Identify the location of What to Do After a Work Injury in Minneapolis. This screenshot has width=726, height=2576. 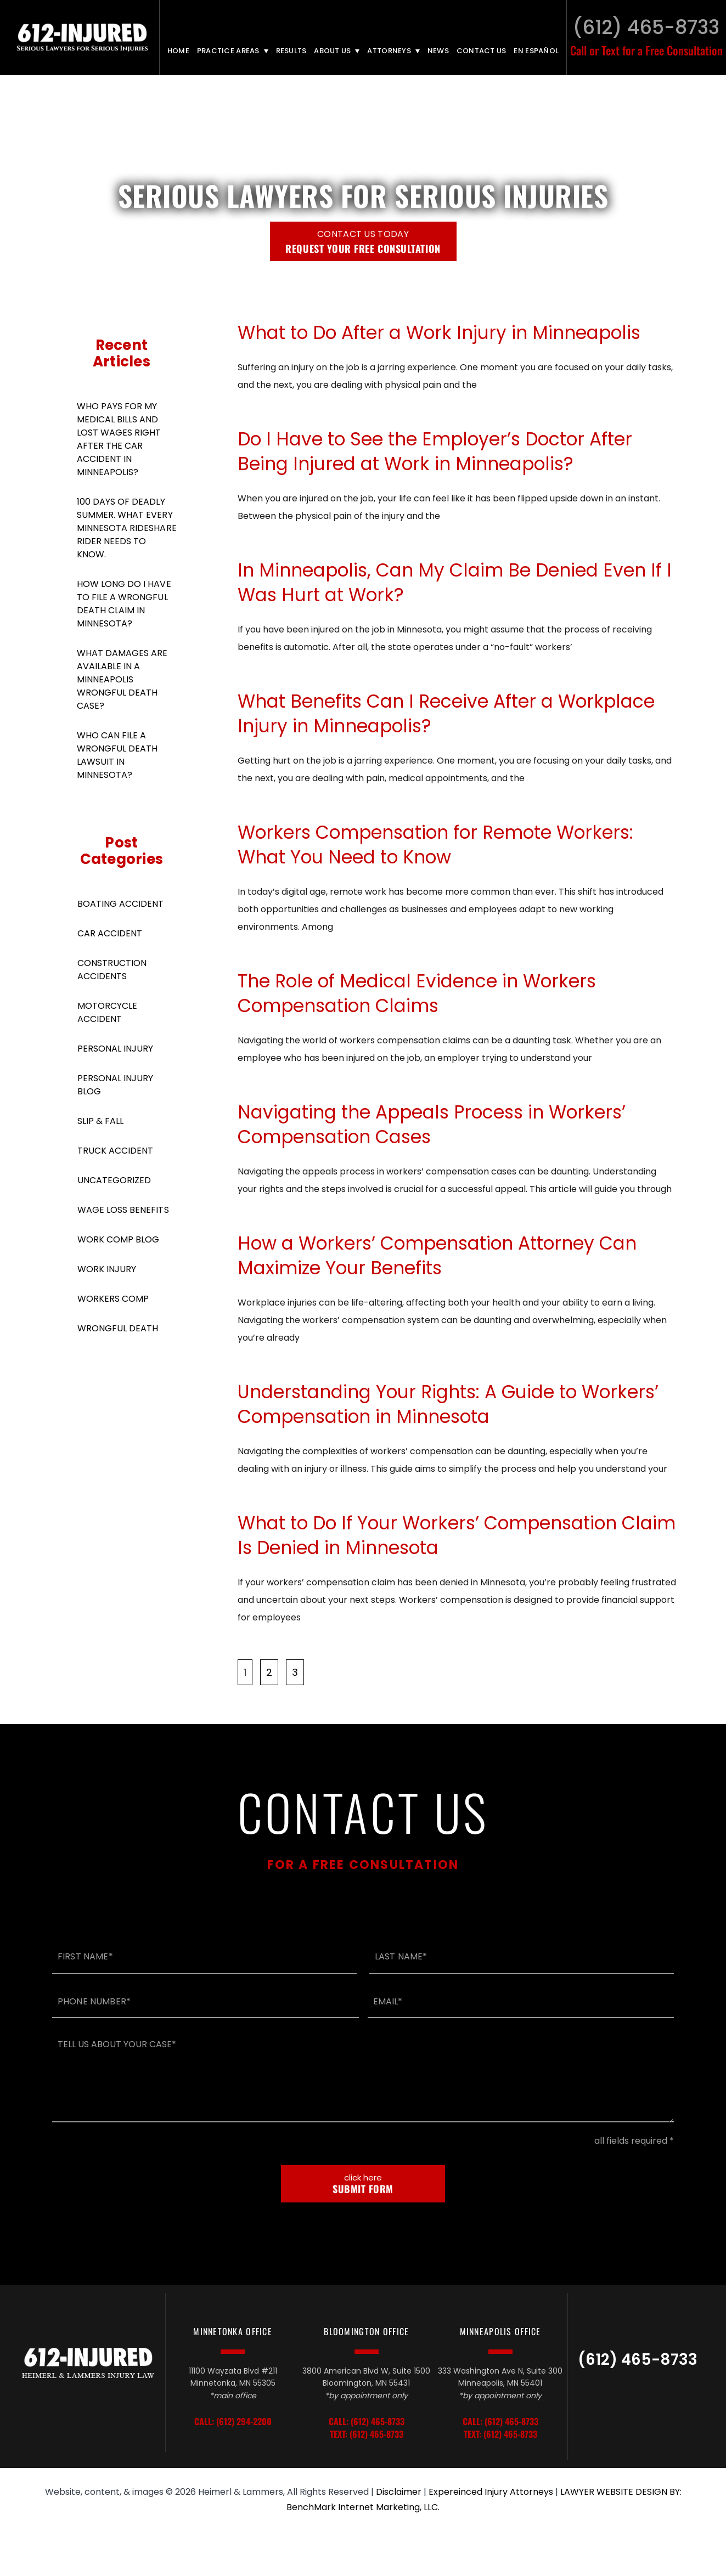
(439, 333).